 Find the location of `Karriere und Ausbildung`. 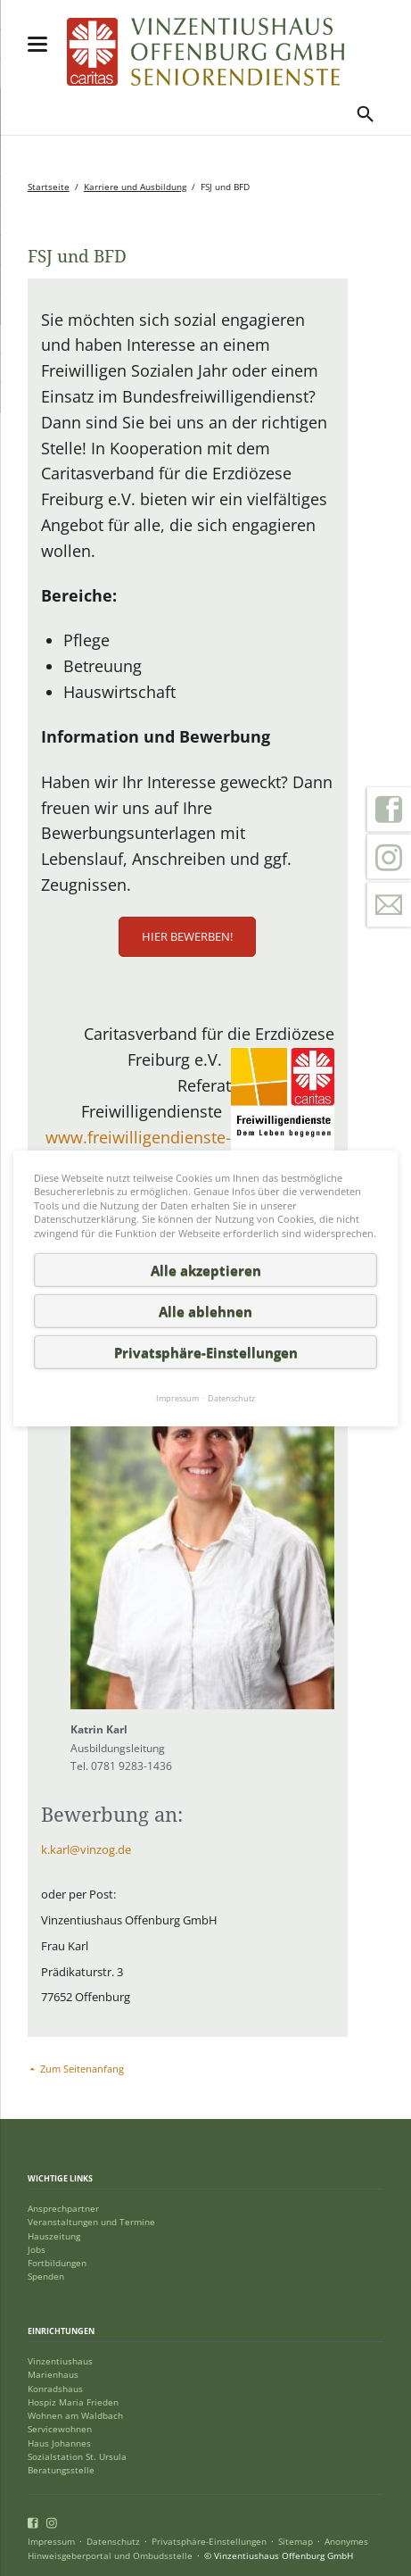

Karriere und Ausbildung is located at coordinates (135, 187).